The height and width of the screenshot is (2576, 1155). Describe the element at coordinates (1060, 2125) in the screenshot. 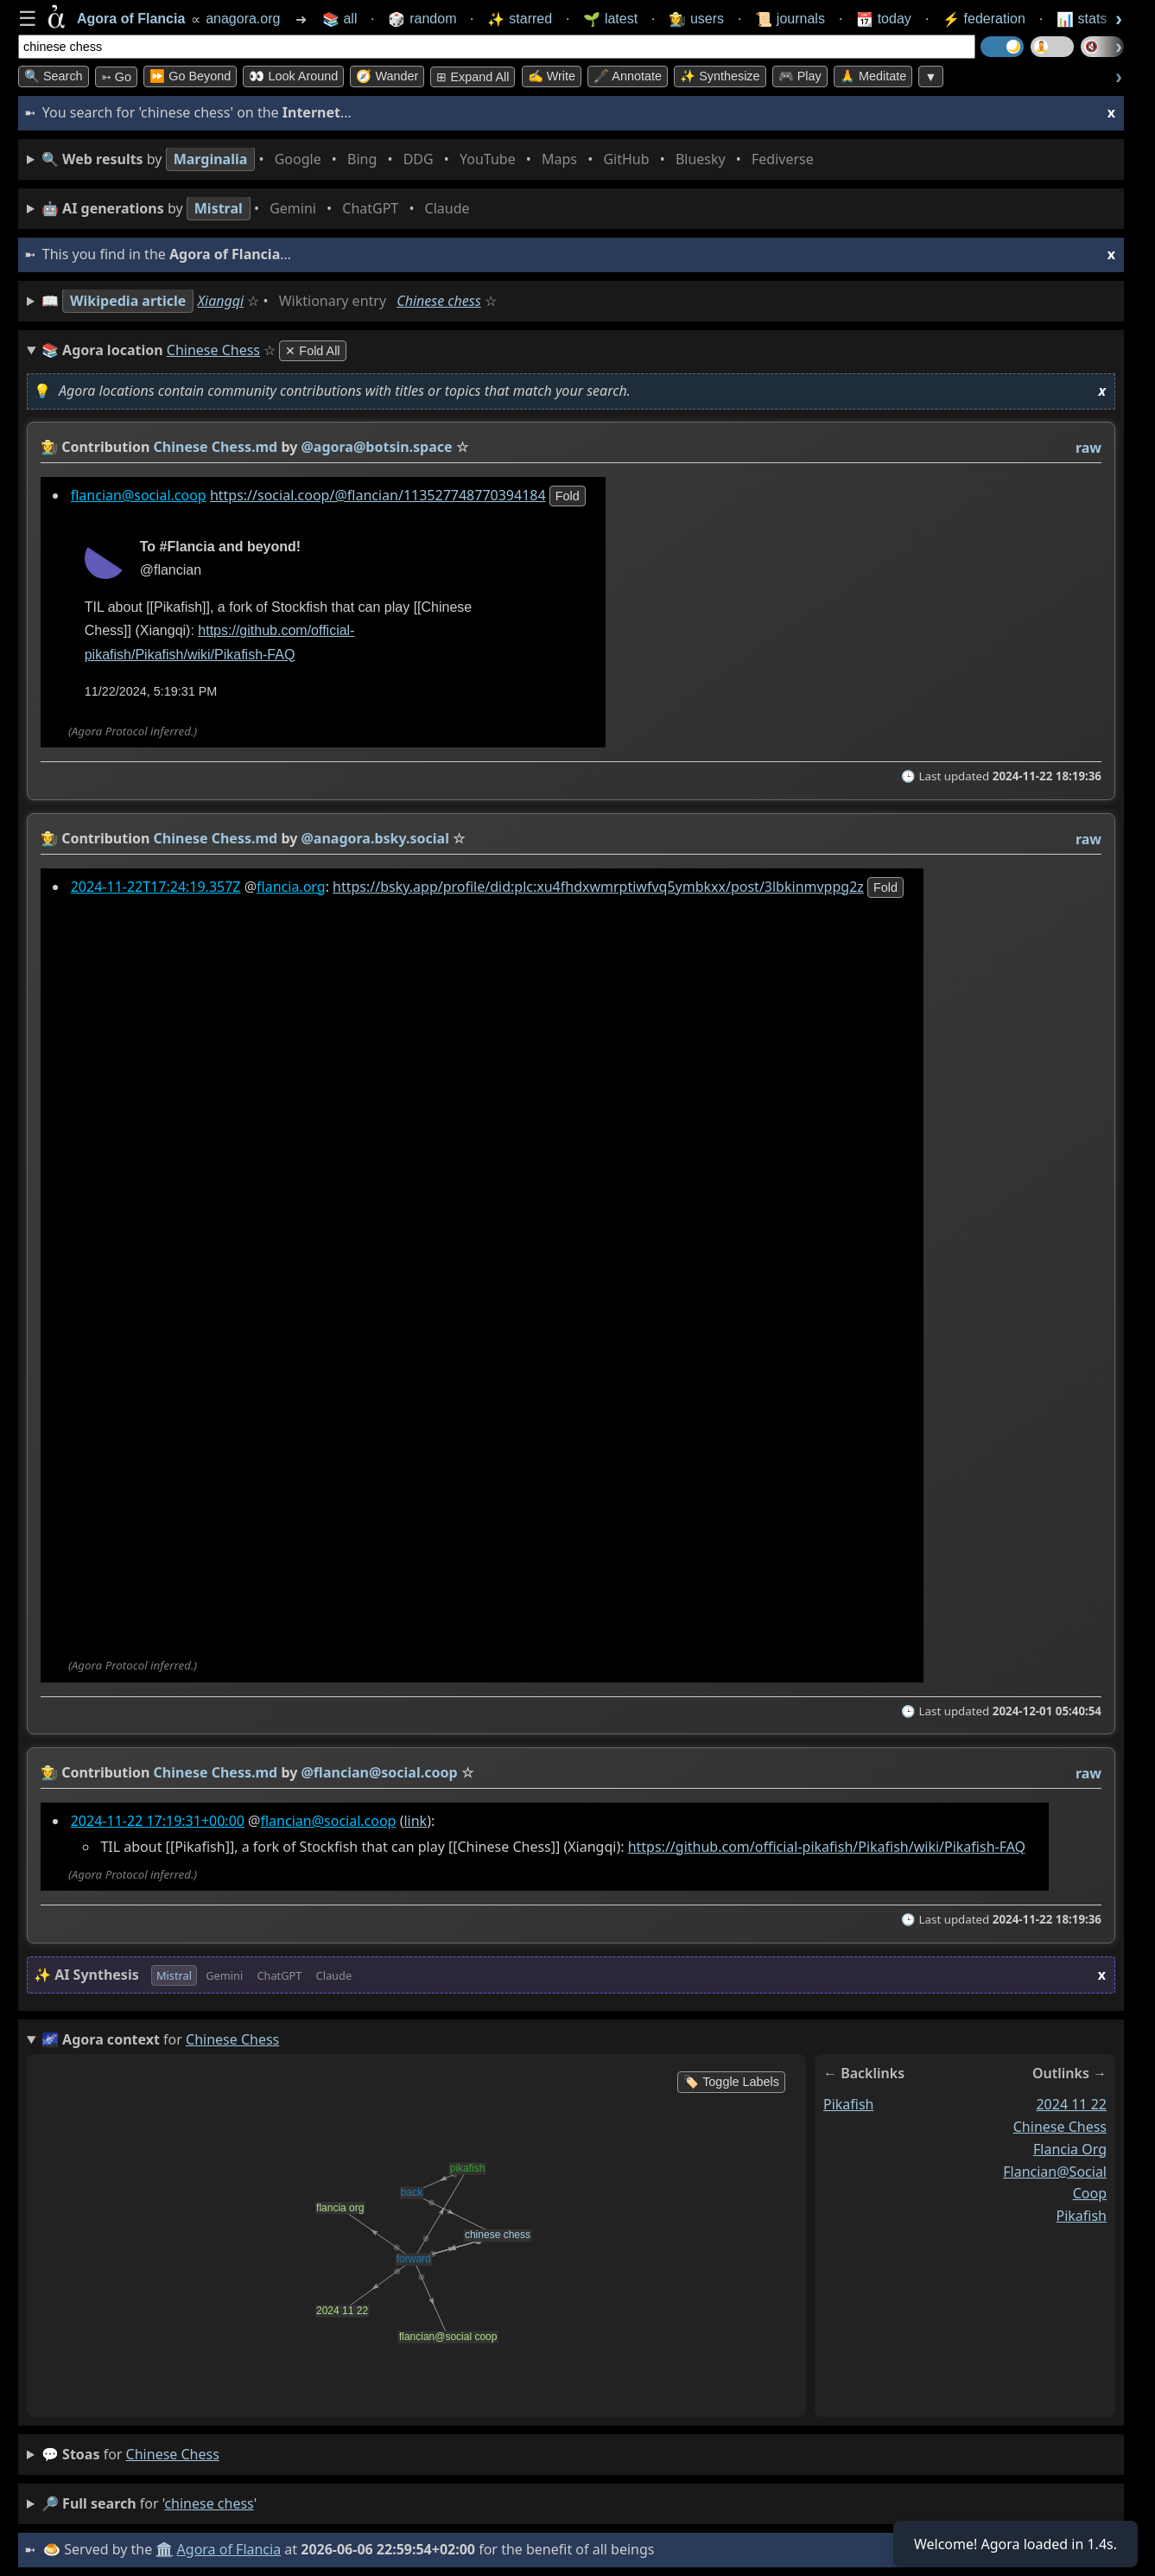

I see `chinese chess` at that location.